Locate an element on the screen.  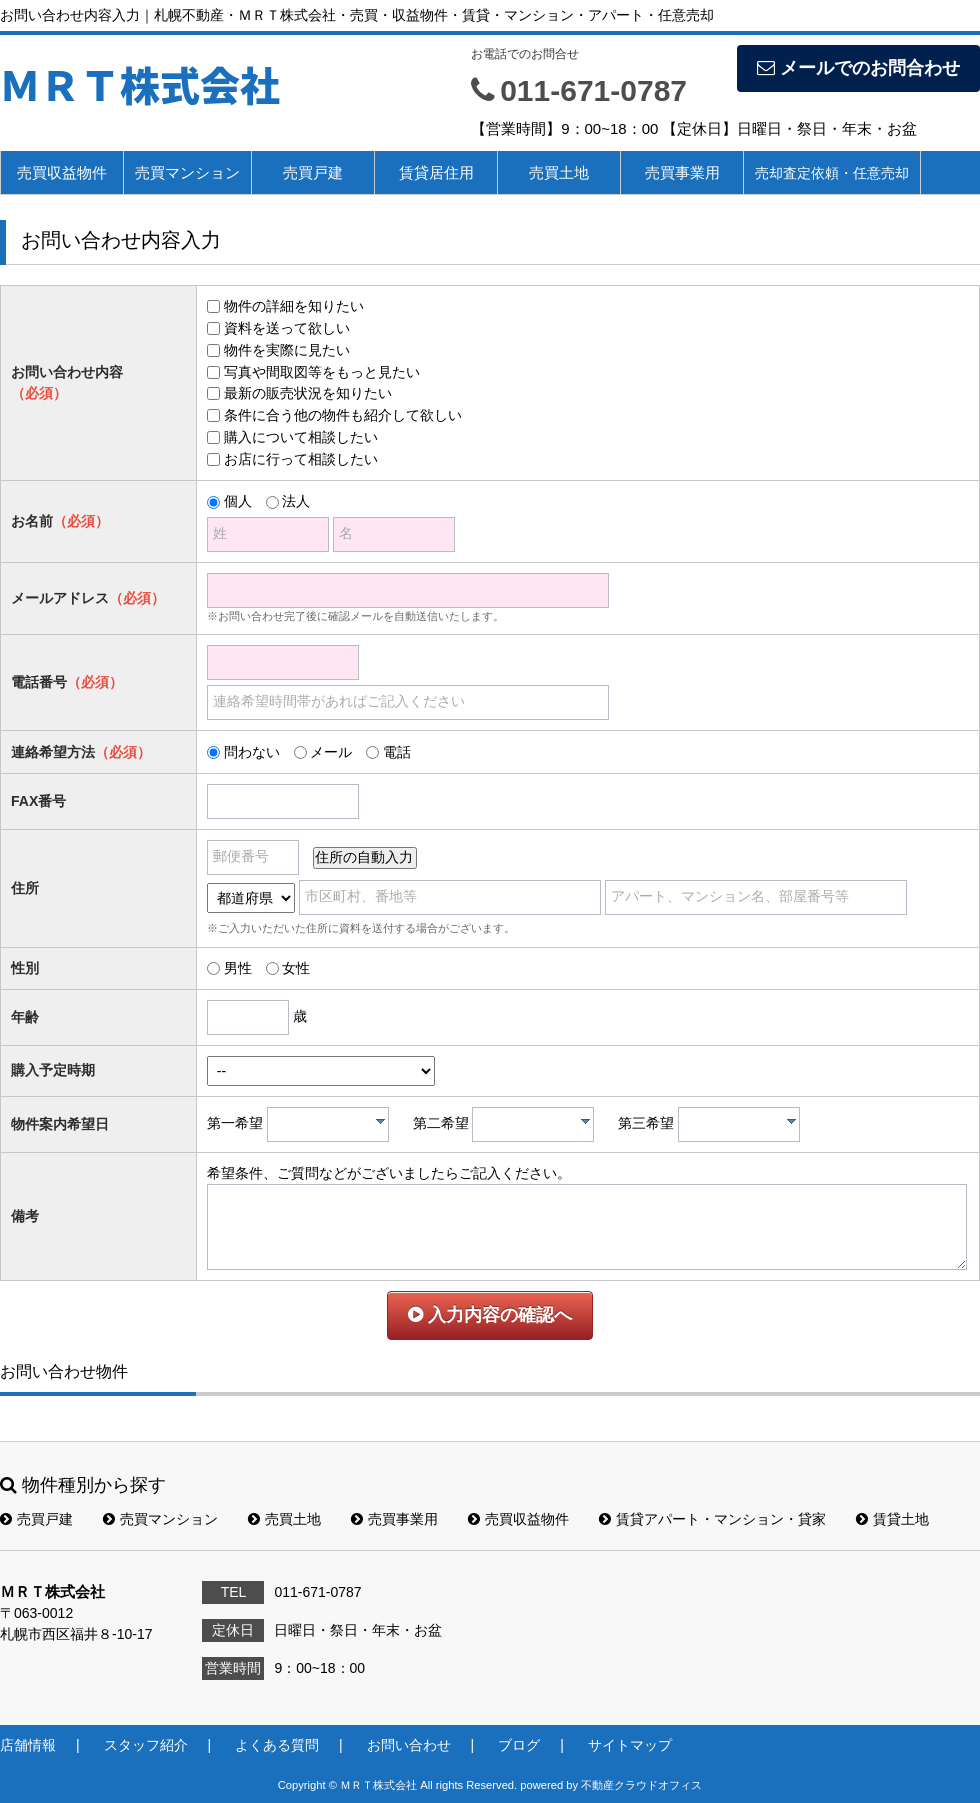
スタッフ紹介 is located at coordinates (146, 1745).